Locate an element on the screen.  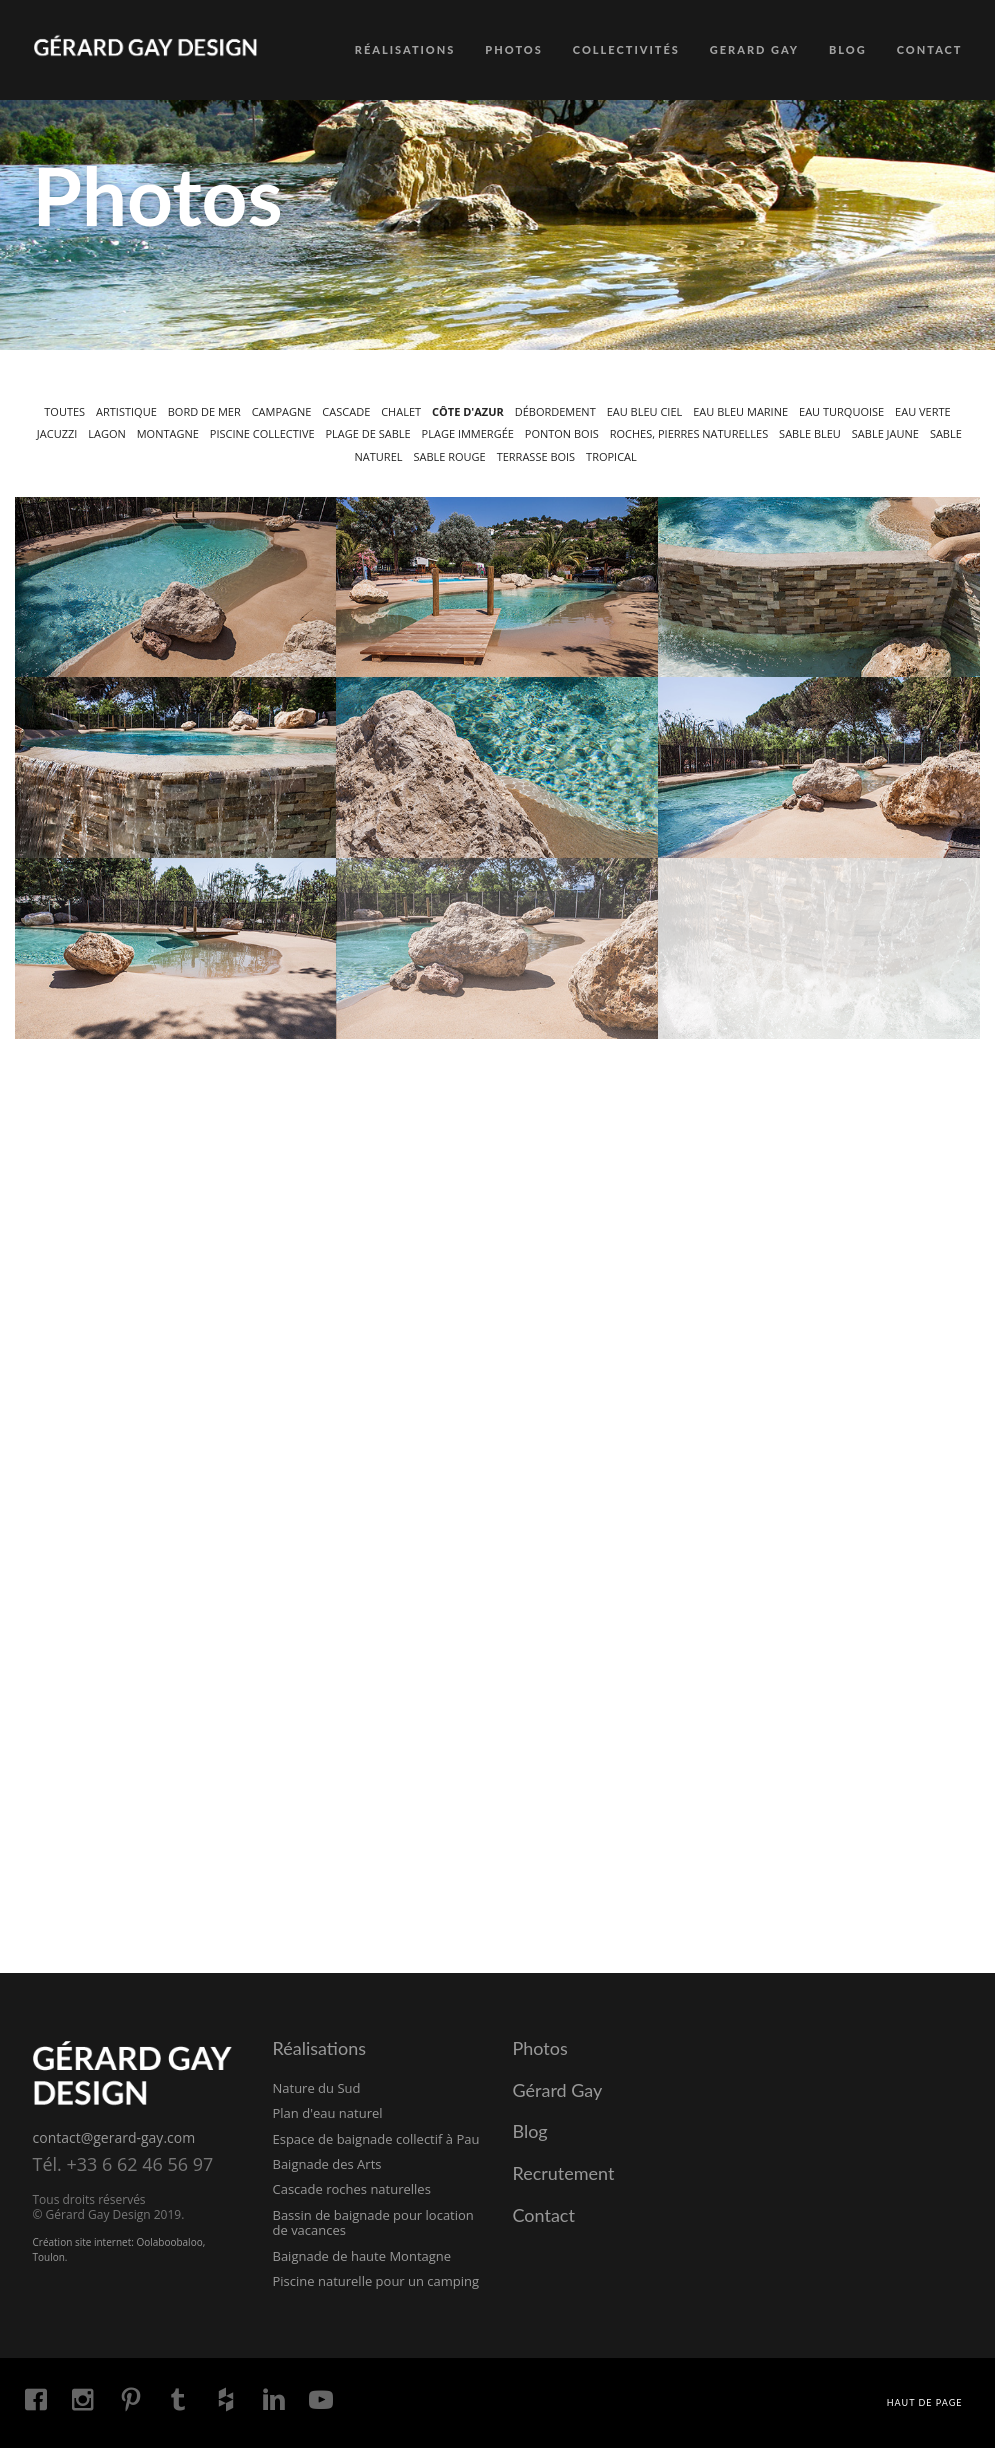
Cascade roches naturelles is located at coordinates (352, 2189).